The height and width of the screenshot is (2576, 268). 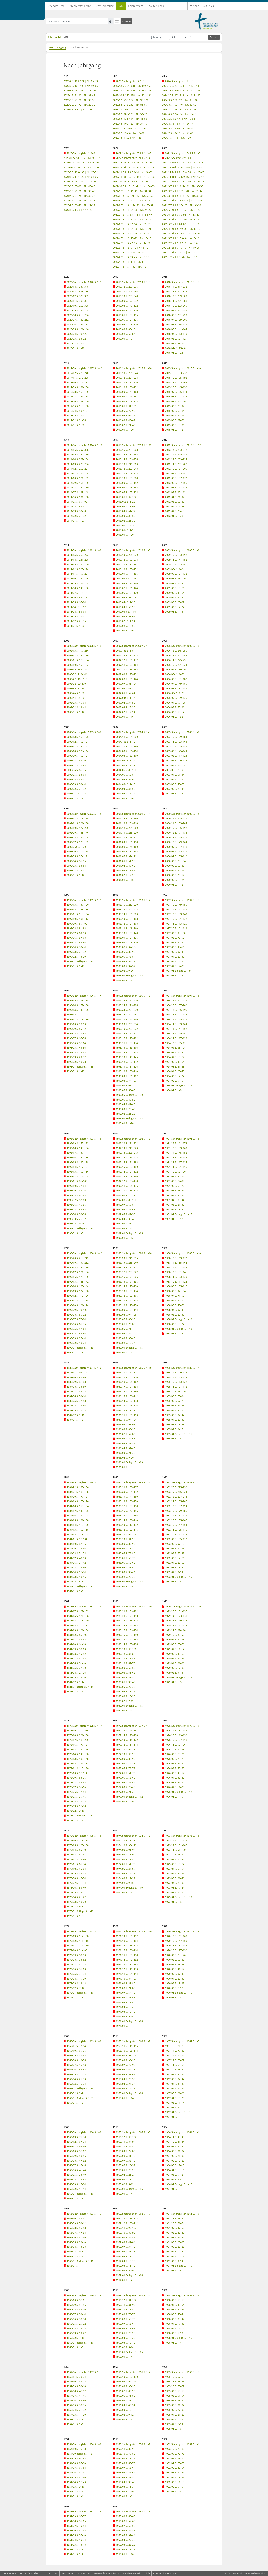 What do you see at coordinates (75, 597) in the screenshot?
I see `S. 85–112` at bounding box center [75, 597].